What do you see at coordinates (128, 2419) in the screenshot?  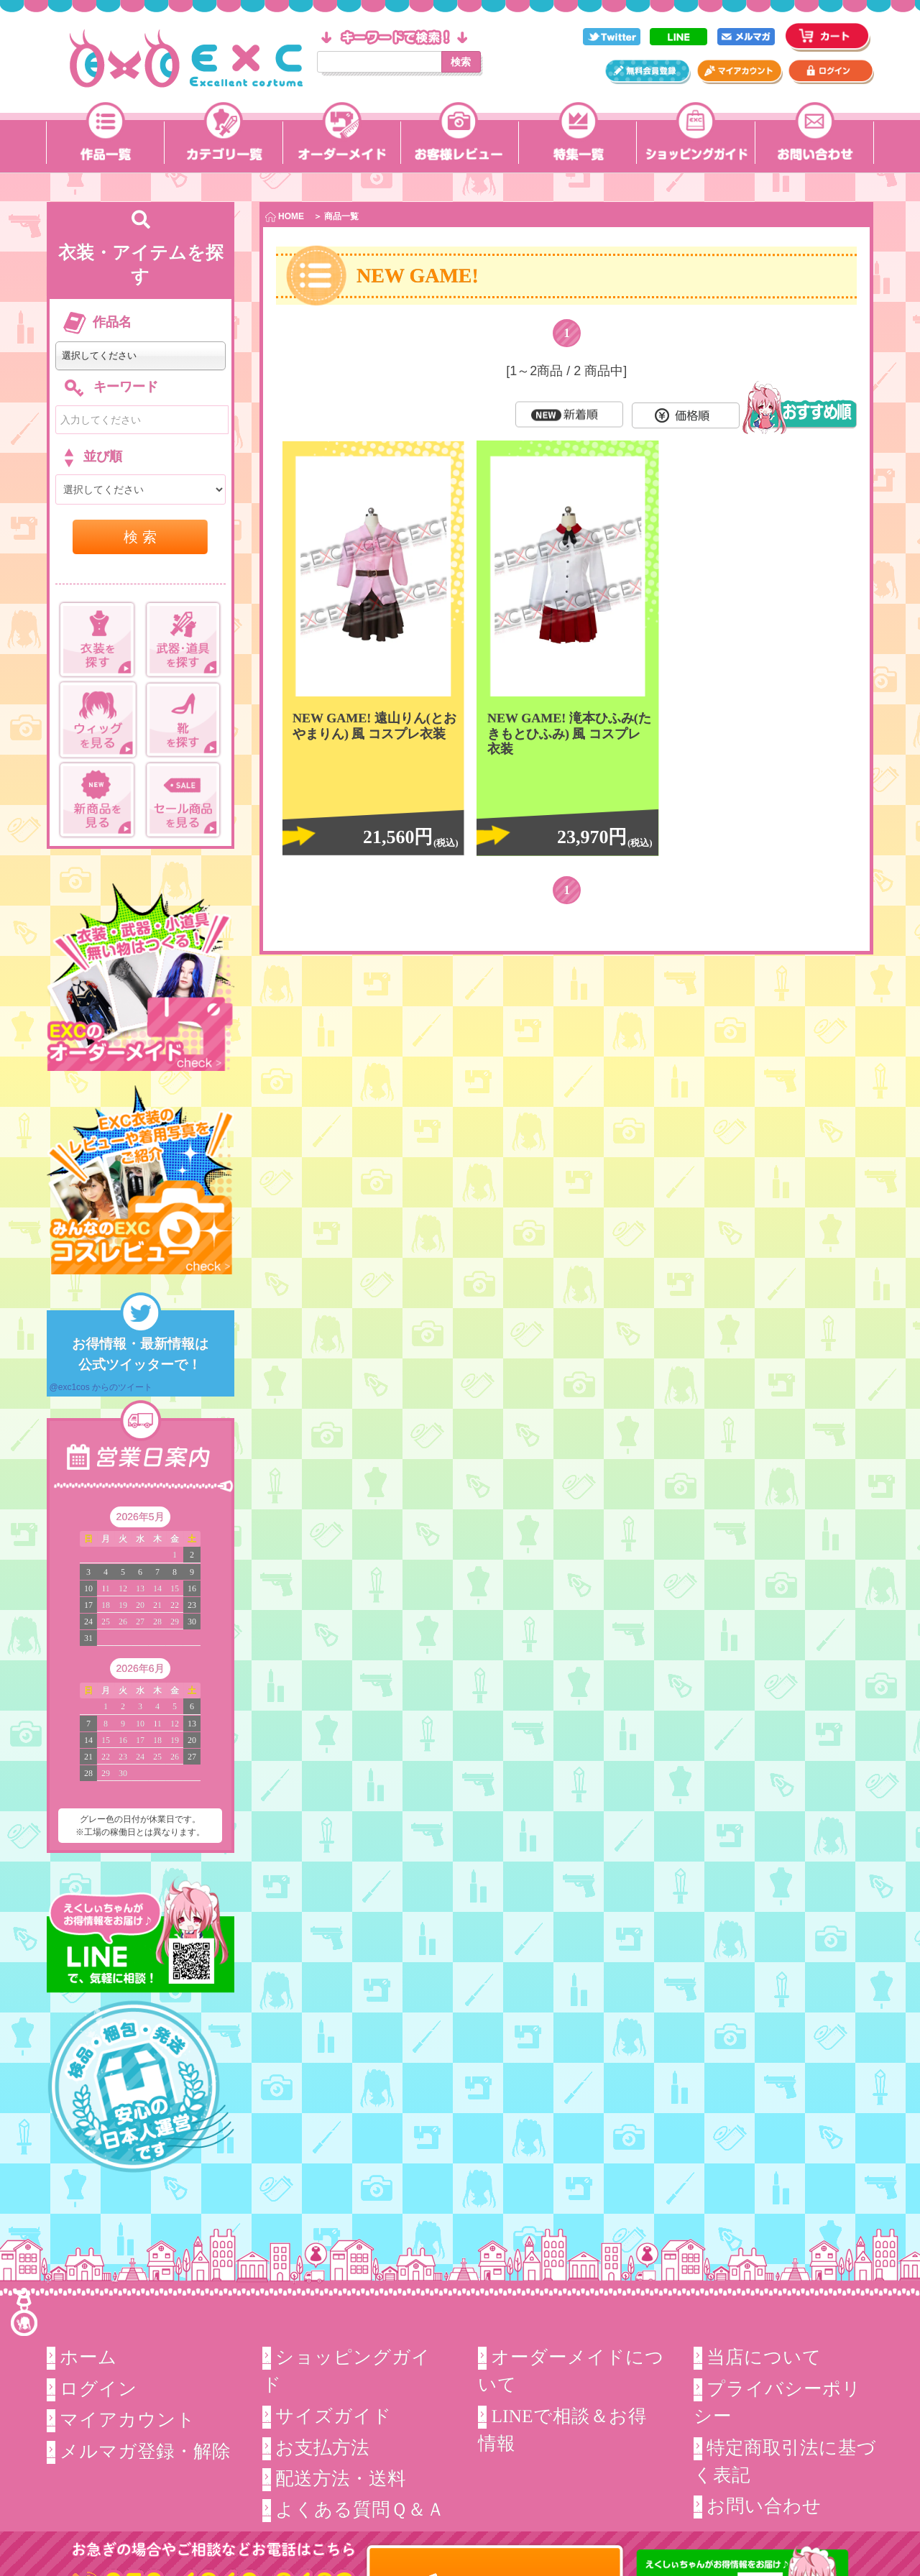 I see `マイアカウント` at bounding box center [128, 2419].